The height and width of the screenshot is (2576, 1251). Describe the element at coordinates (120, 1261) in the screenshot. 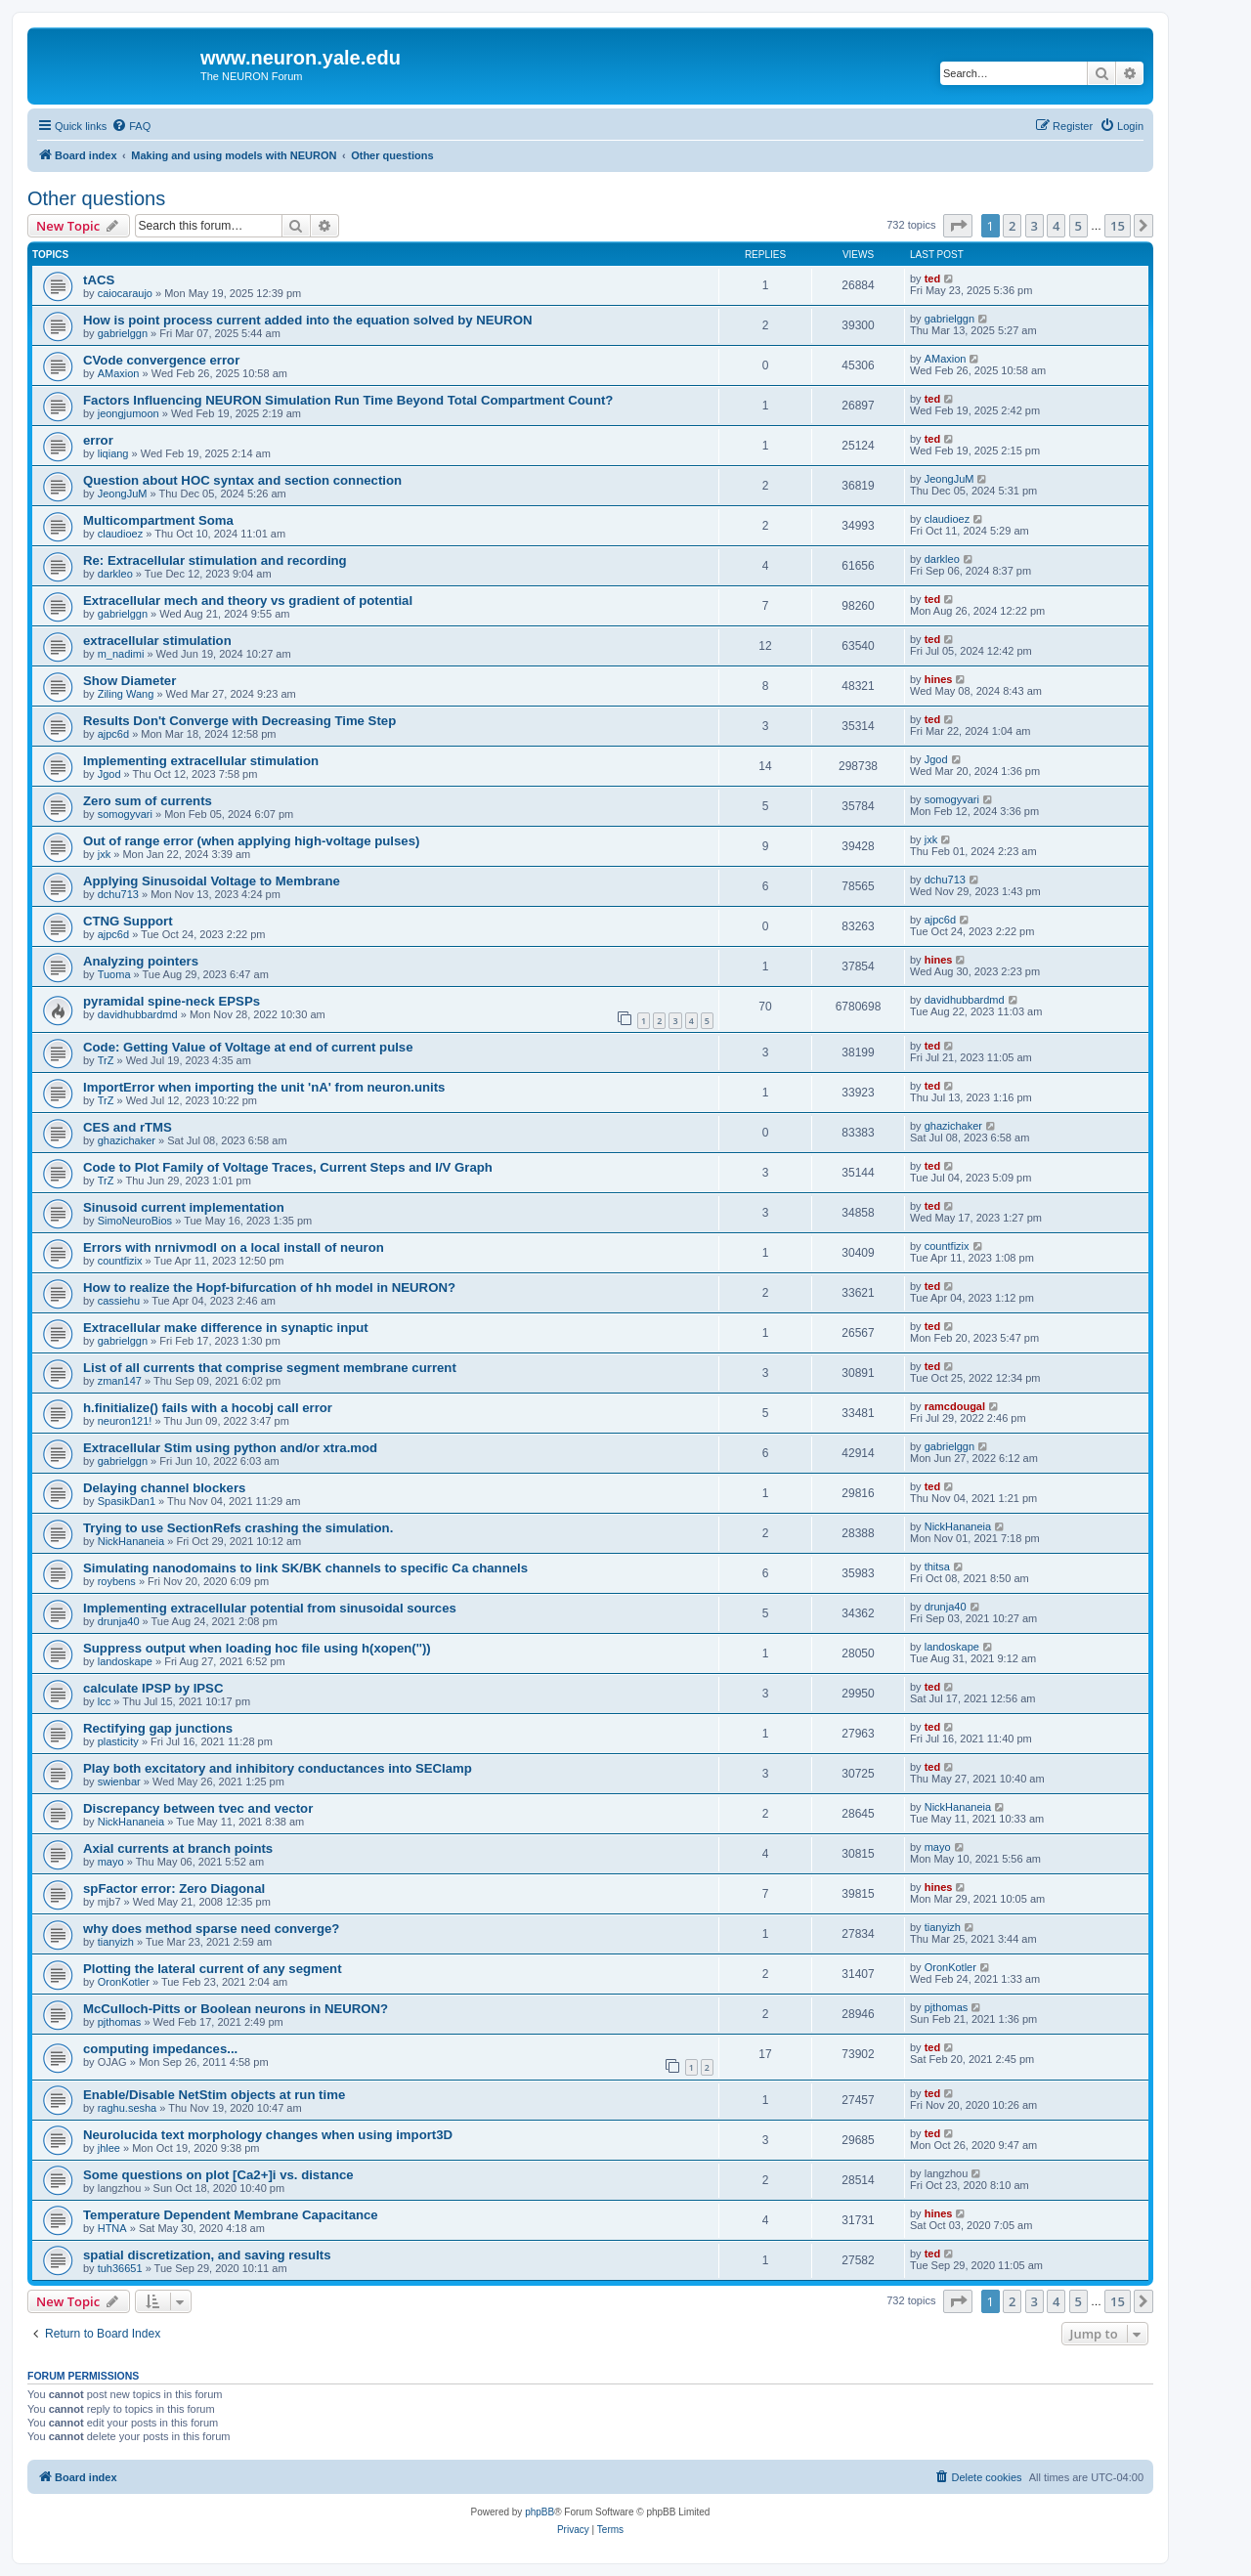

I see `countfizix` at that location.